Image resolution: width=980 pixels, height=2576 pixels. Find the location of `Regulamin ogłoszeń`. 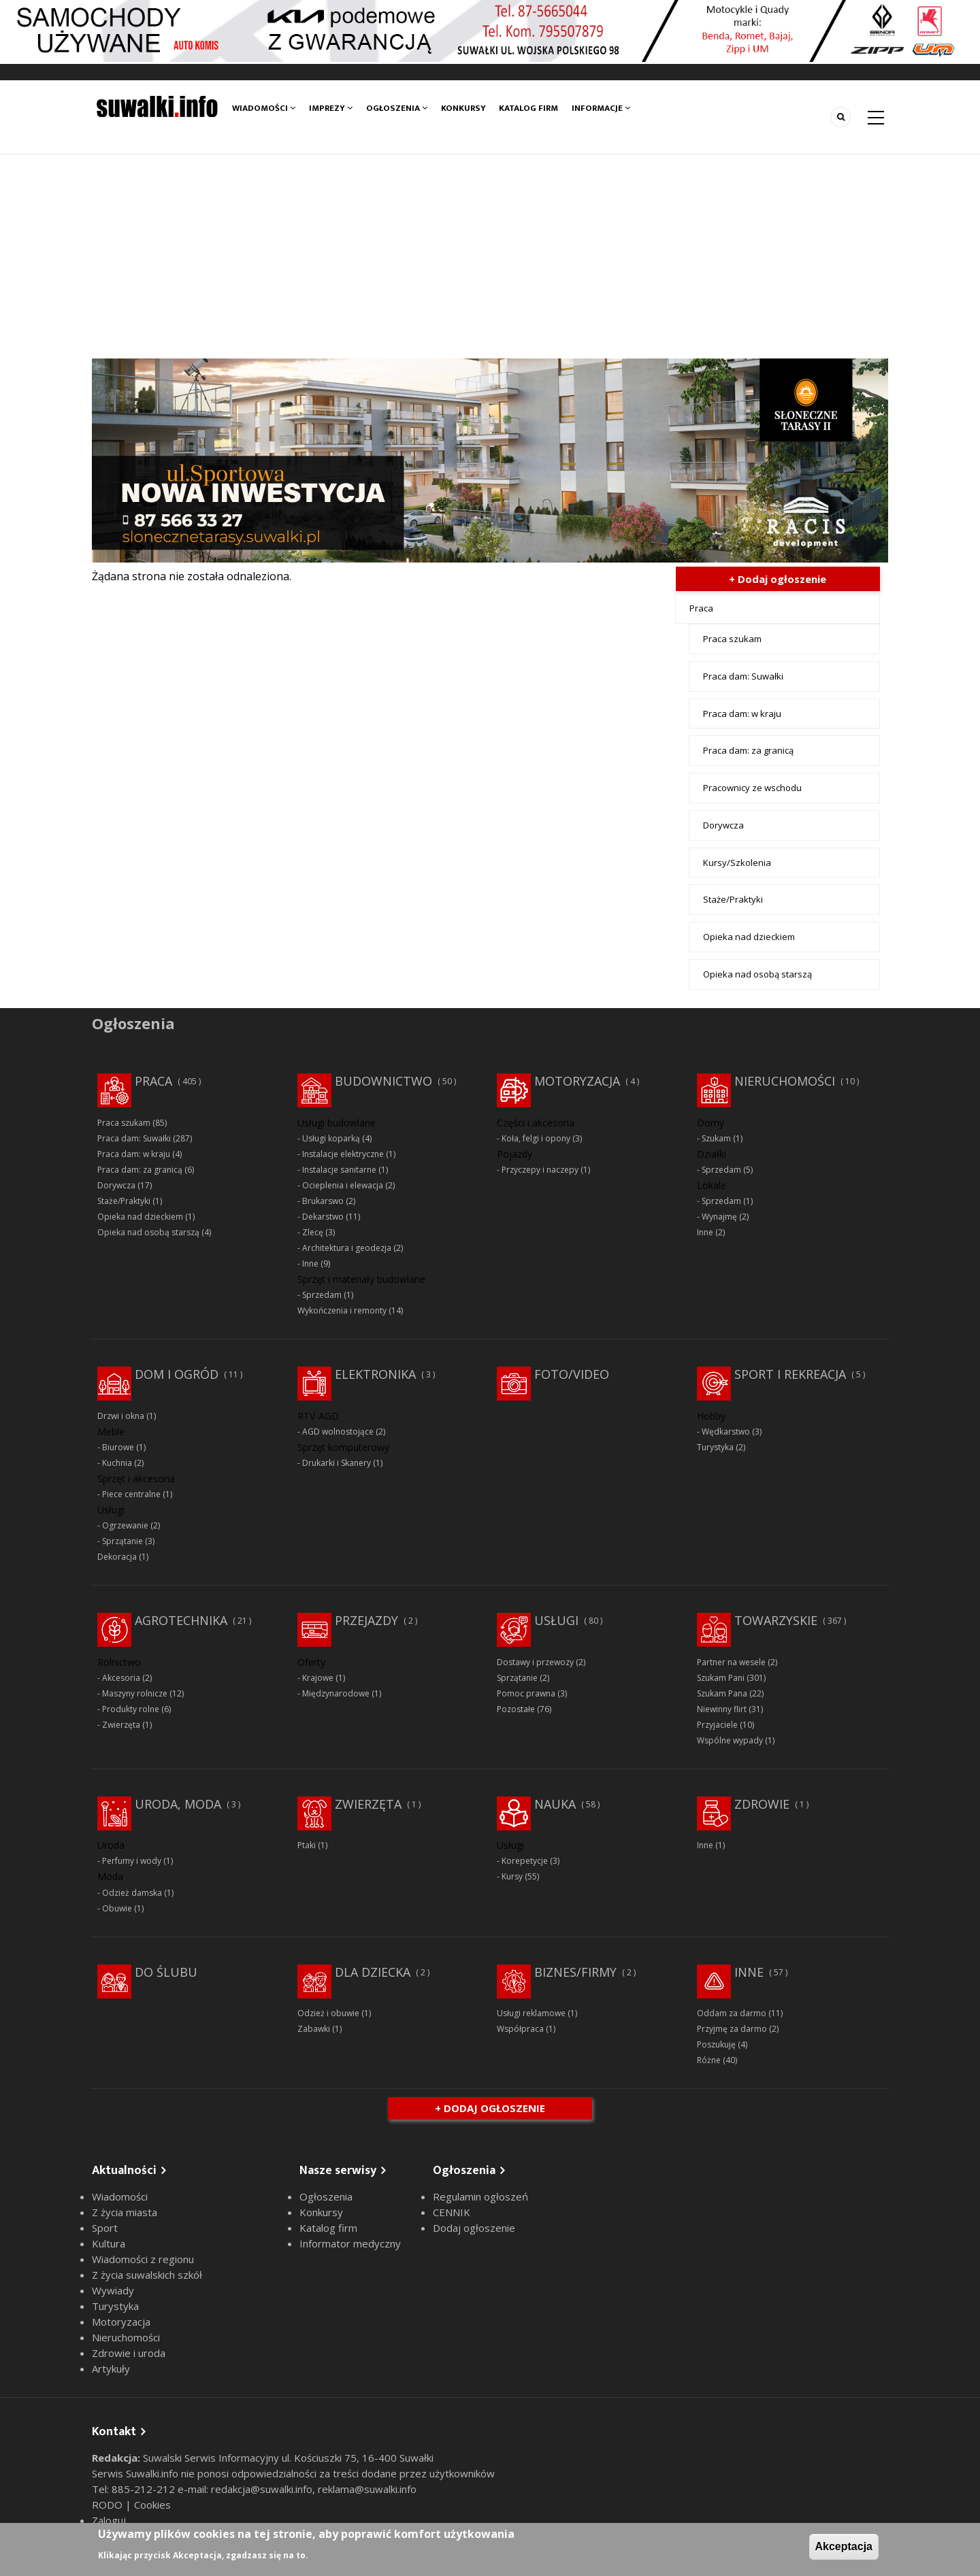

Regulamin ogłoszeń is located at coordinates (480, 2196).